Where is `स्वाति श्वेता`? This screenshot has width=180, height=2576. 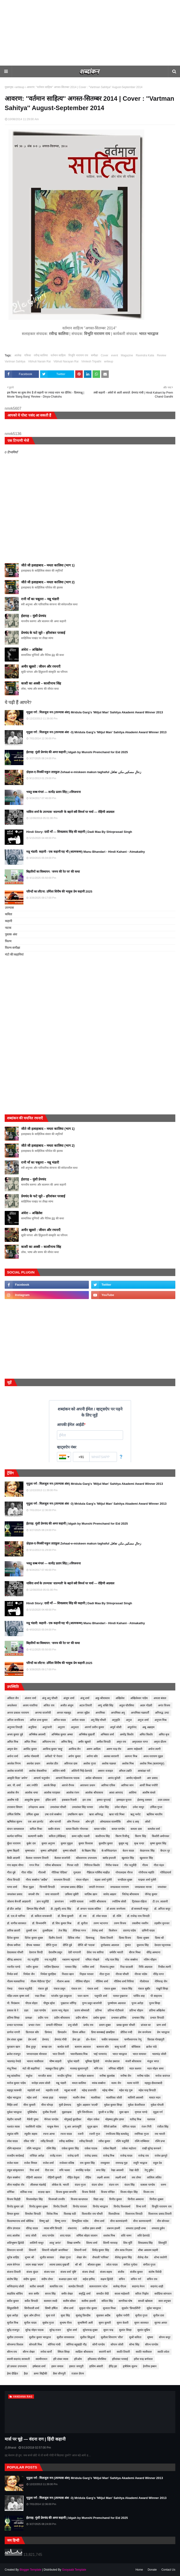 स्वाति श्वेता is located at coordinates (163, 2351).